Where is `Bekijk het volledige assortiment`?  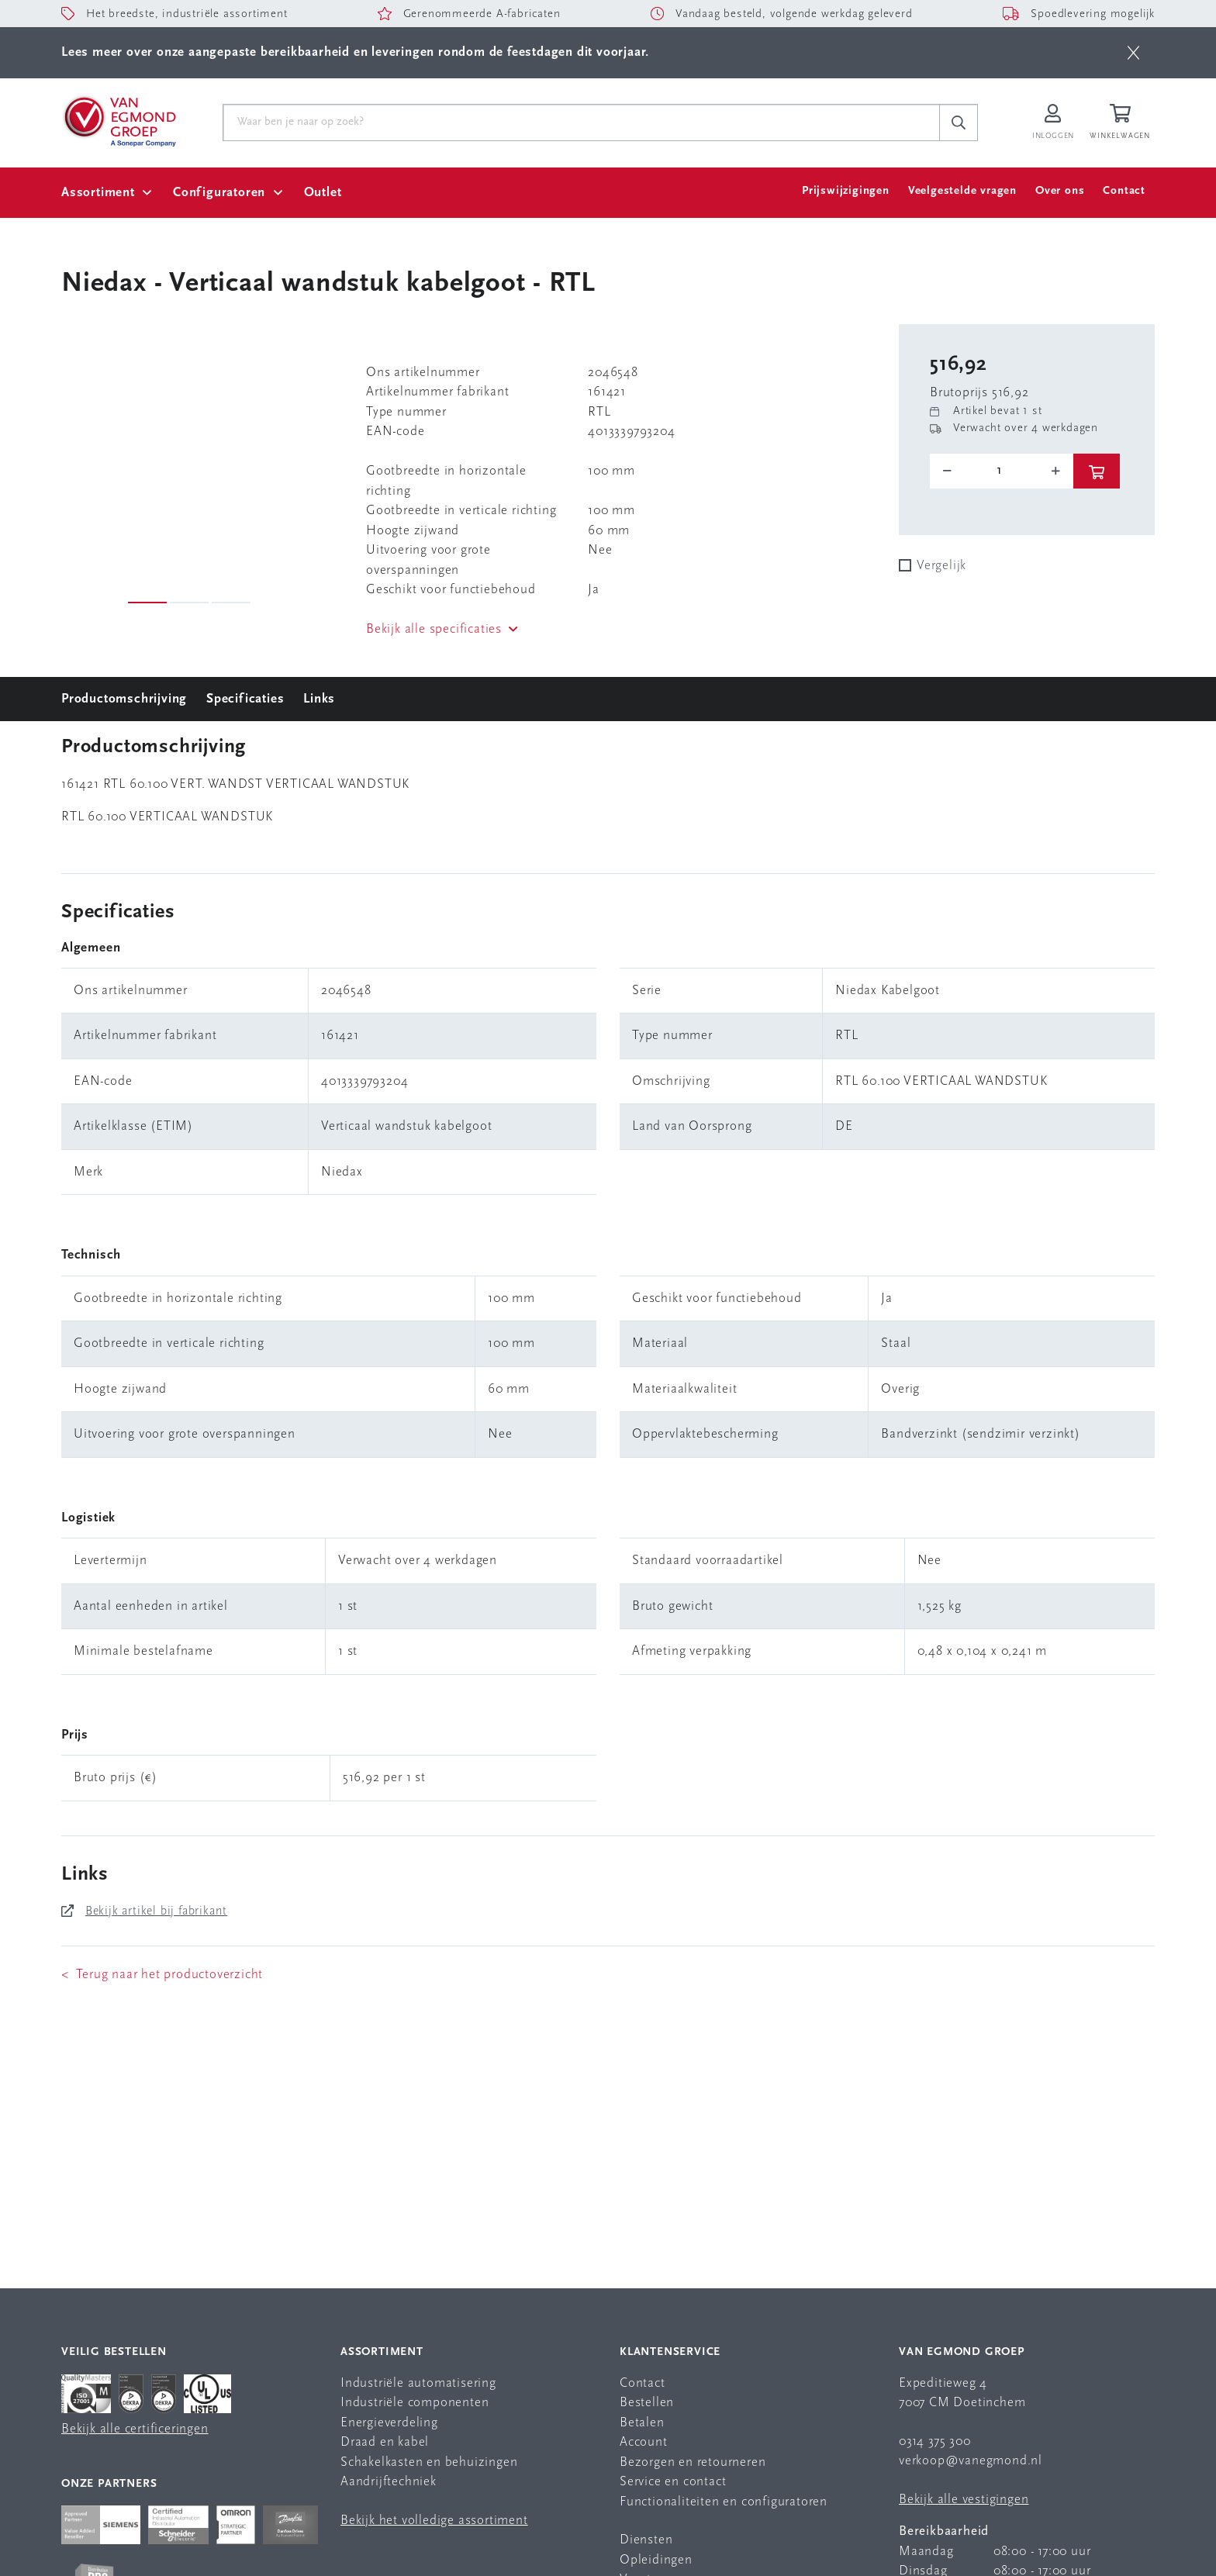
Bekijk het volledige assortiment is located at coordinates (434, 2520).